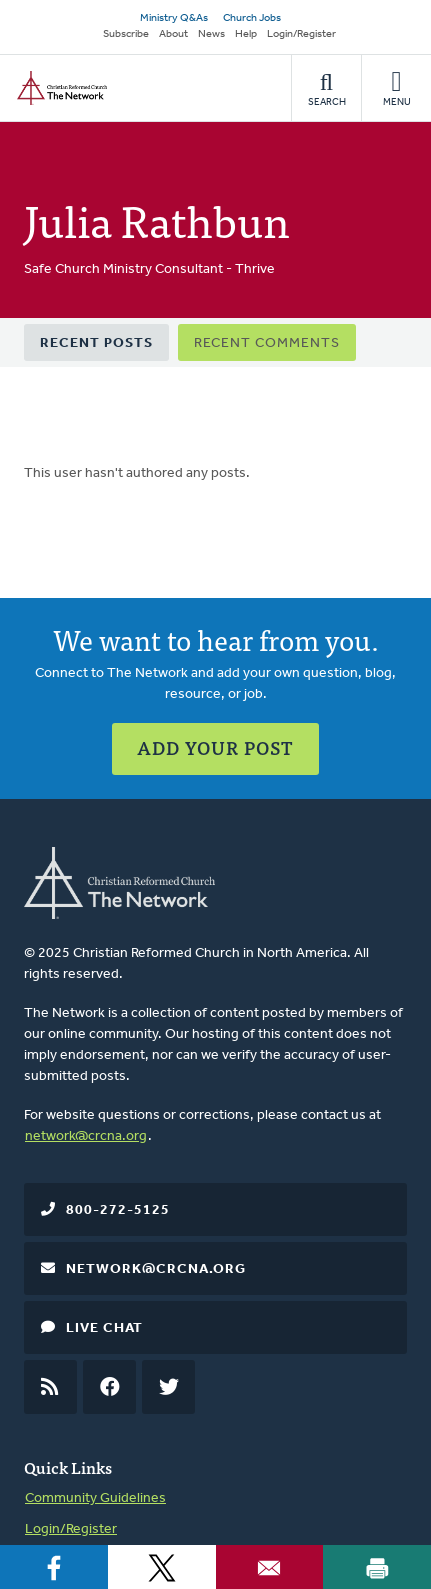 The height and width of the screenshot is (1589, 431). What do you see at coordinates (211, 34) in the screenshot?
I see `News` at bounding box center [211, 34].